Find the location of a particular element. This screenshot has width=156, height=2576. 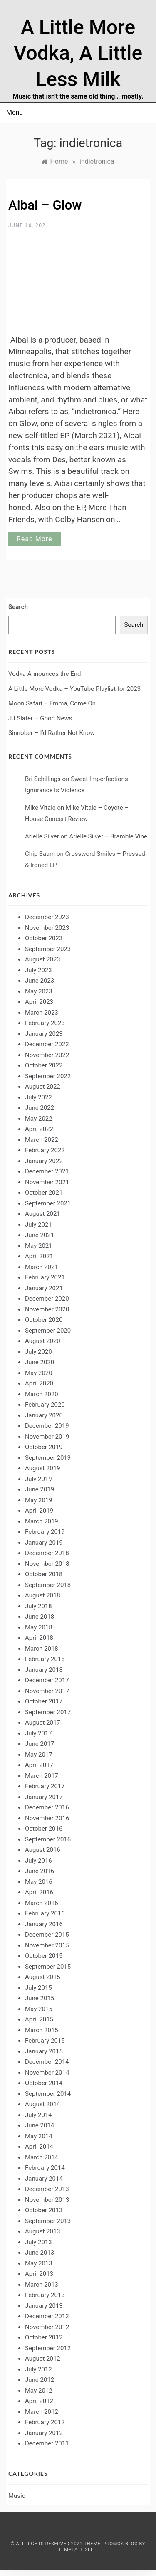

October 2022 is located at coordinates (43, 1065).